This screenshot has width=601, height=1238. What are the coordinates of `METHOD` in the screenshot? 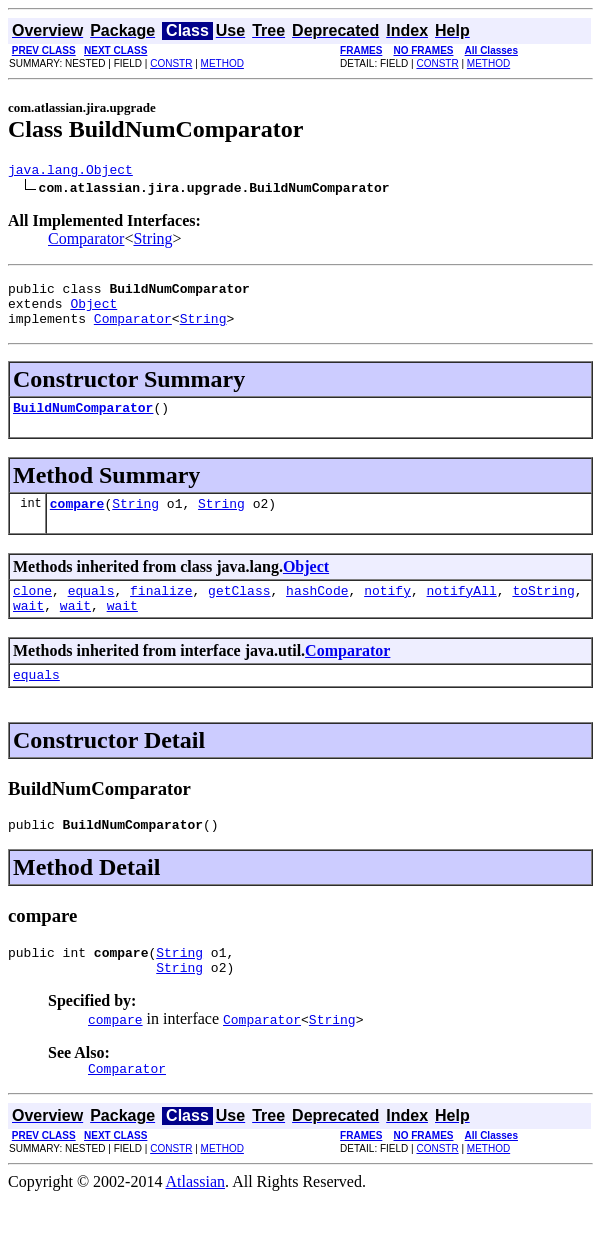 It's located at (222, 63).